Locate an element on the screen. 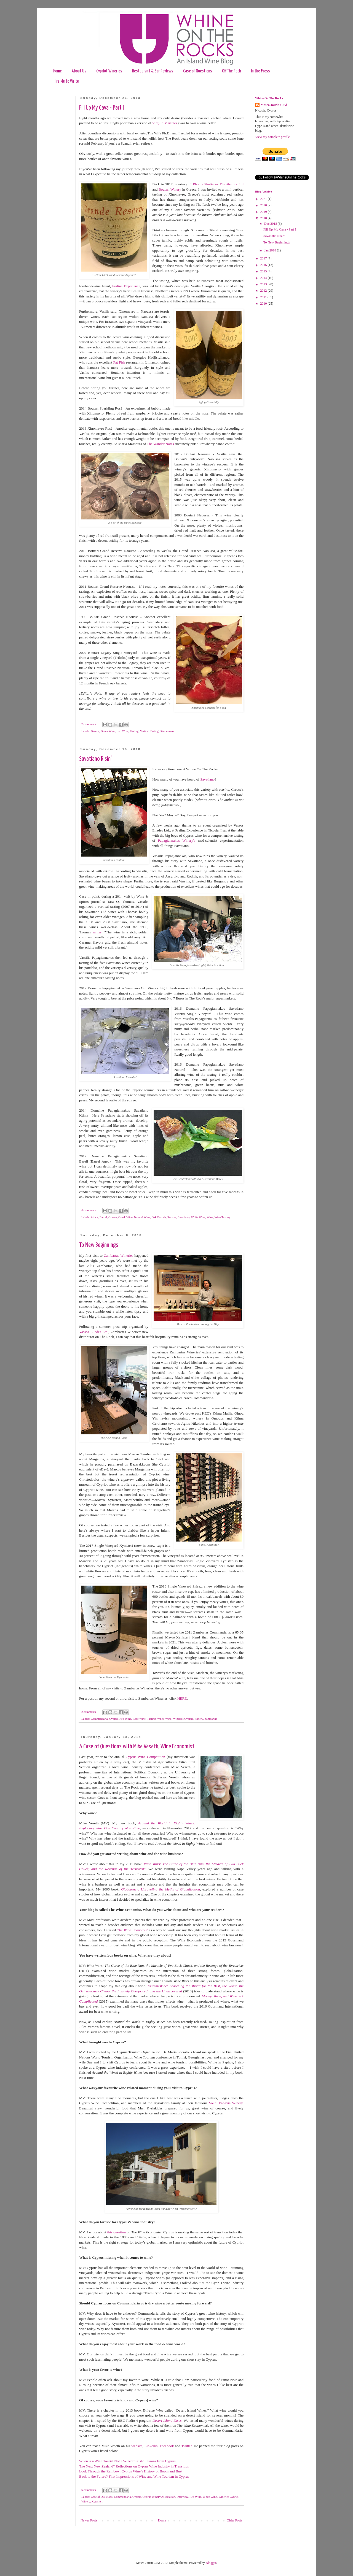 The image size is (353, 2576). Greek Wine is located at coordinates (108, 731).